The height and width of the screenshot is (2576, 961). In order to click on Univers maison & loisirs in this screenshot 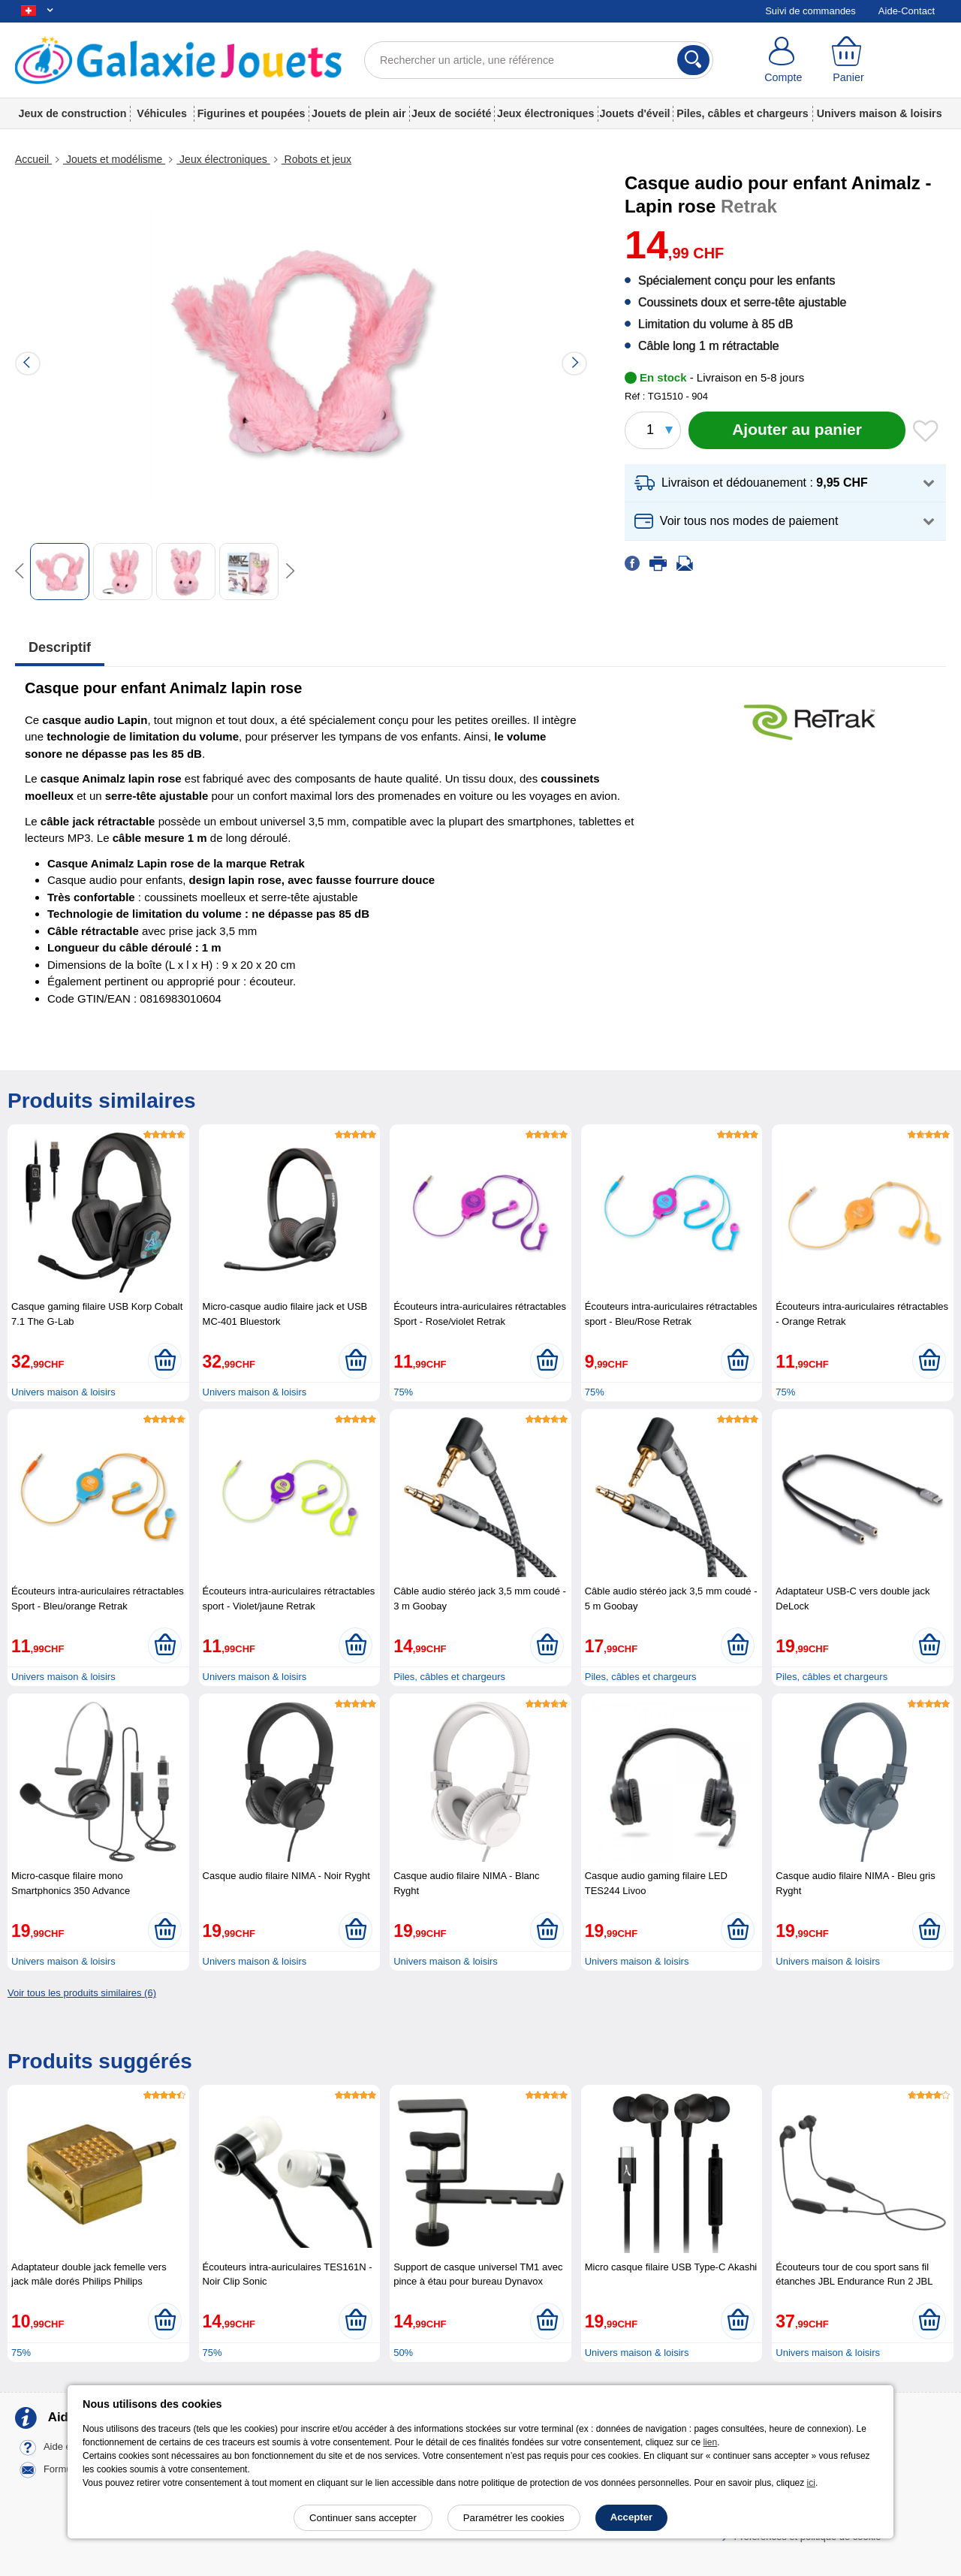, I will do `click(879, 113)`.